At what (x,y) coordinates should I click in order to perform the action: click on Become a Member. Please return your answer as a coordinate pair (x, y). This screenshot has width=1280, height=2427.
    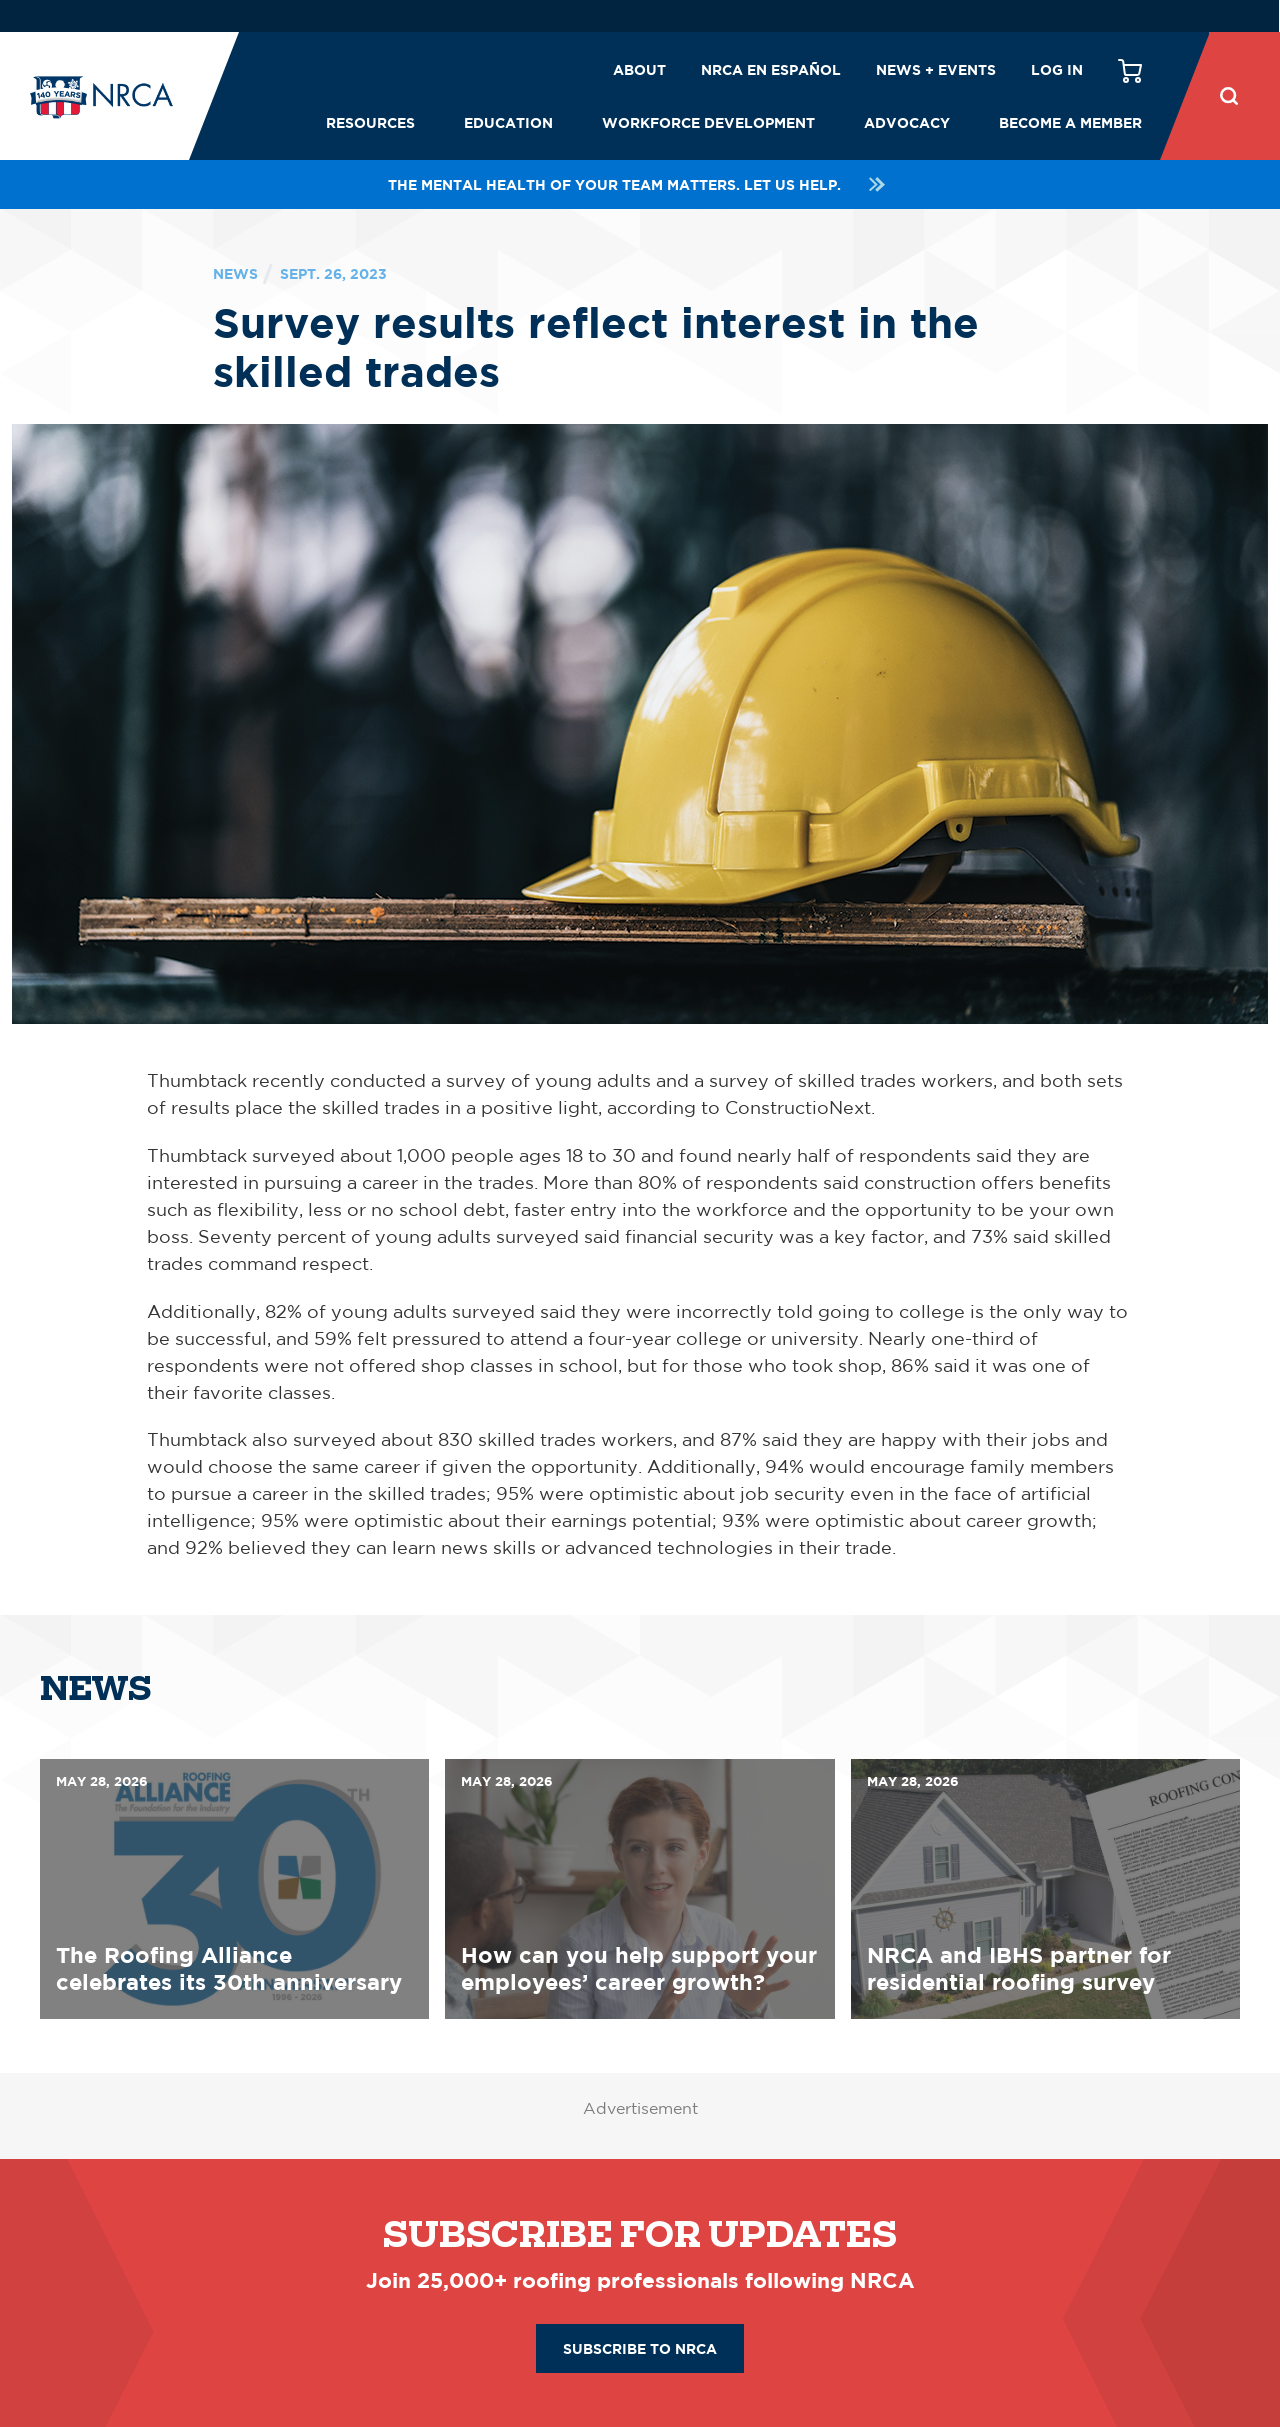
    Looking at the image, I should click on (1070, 122).